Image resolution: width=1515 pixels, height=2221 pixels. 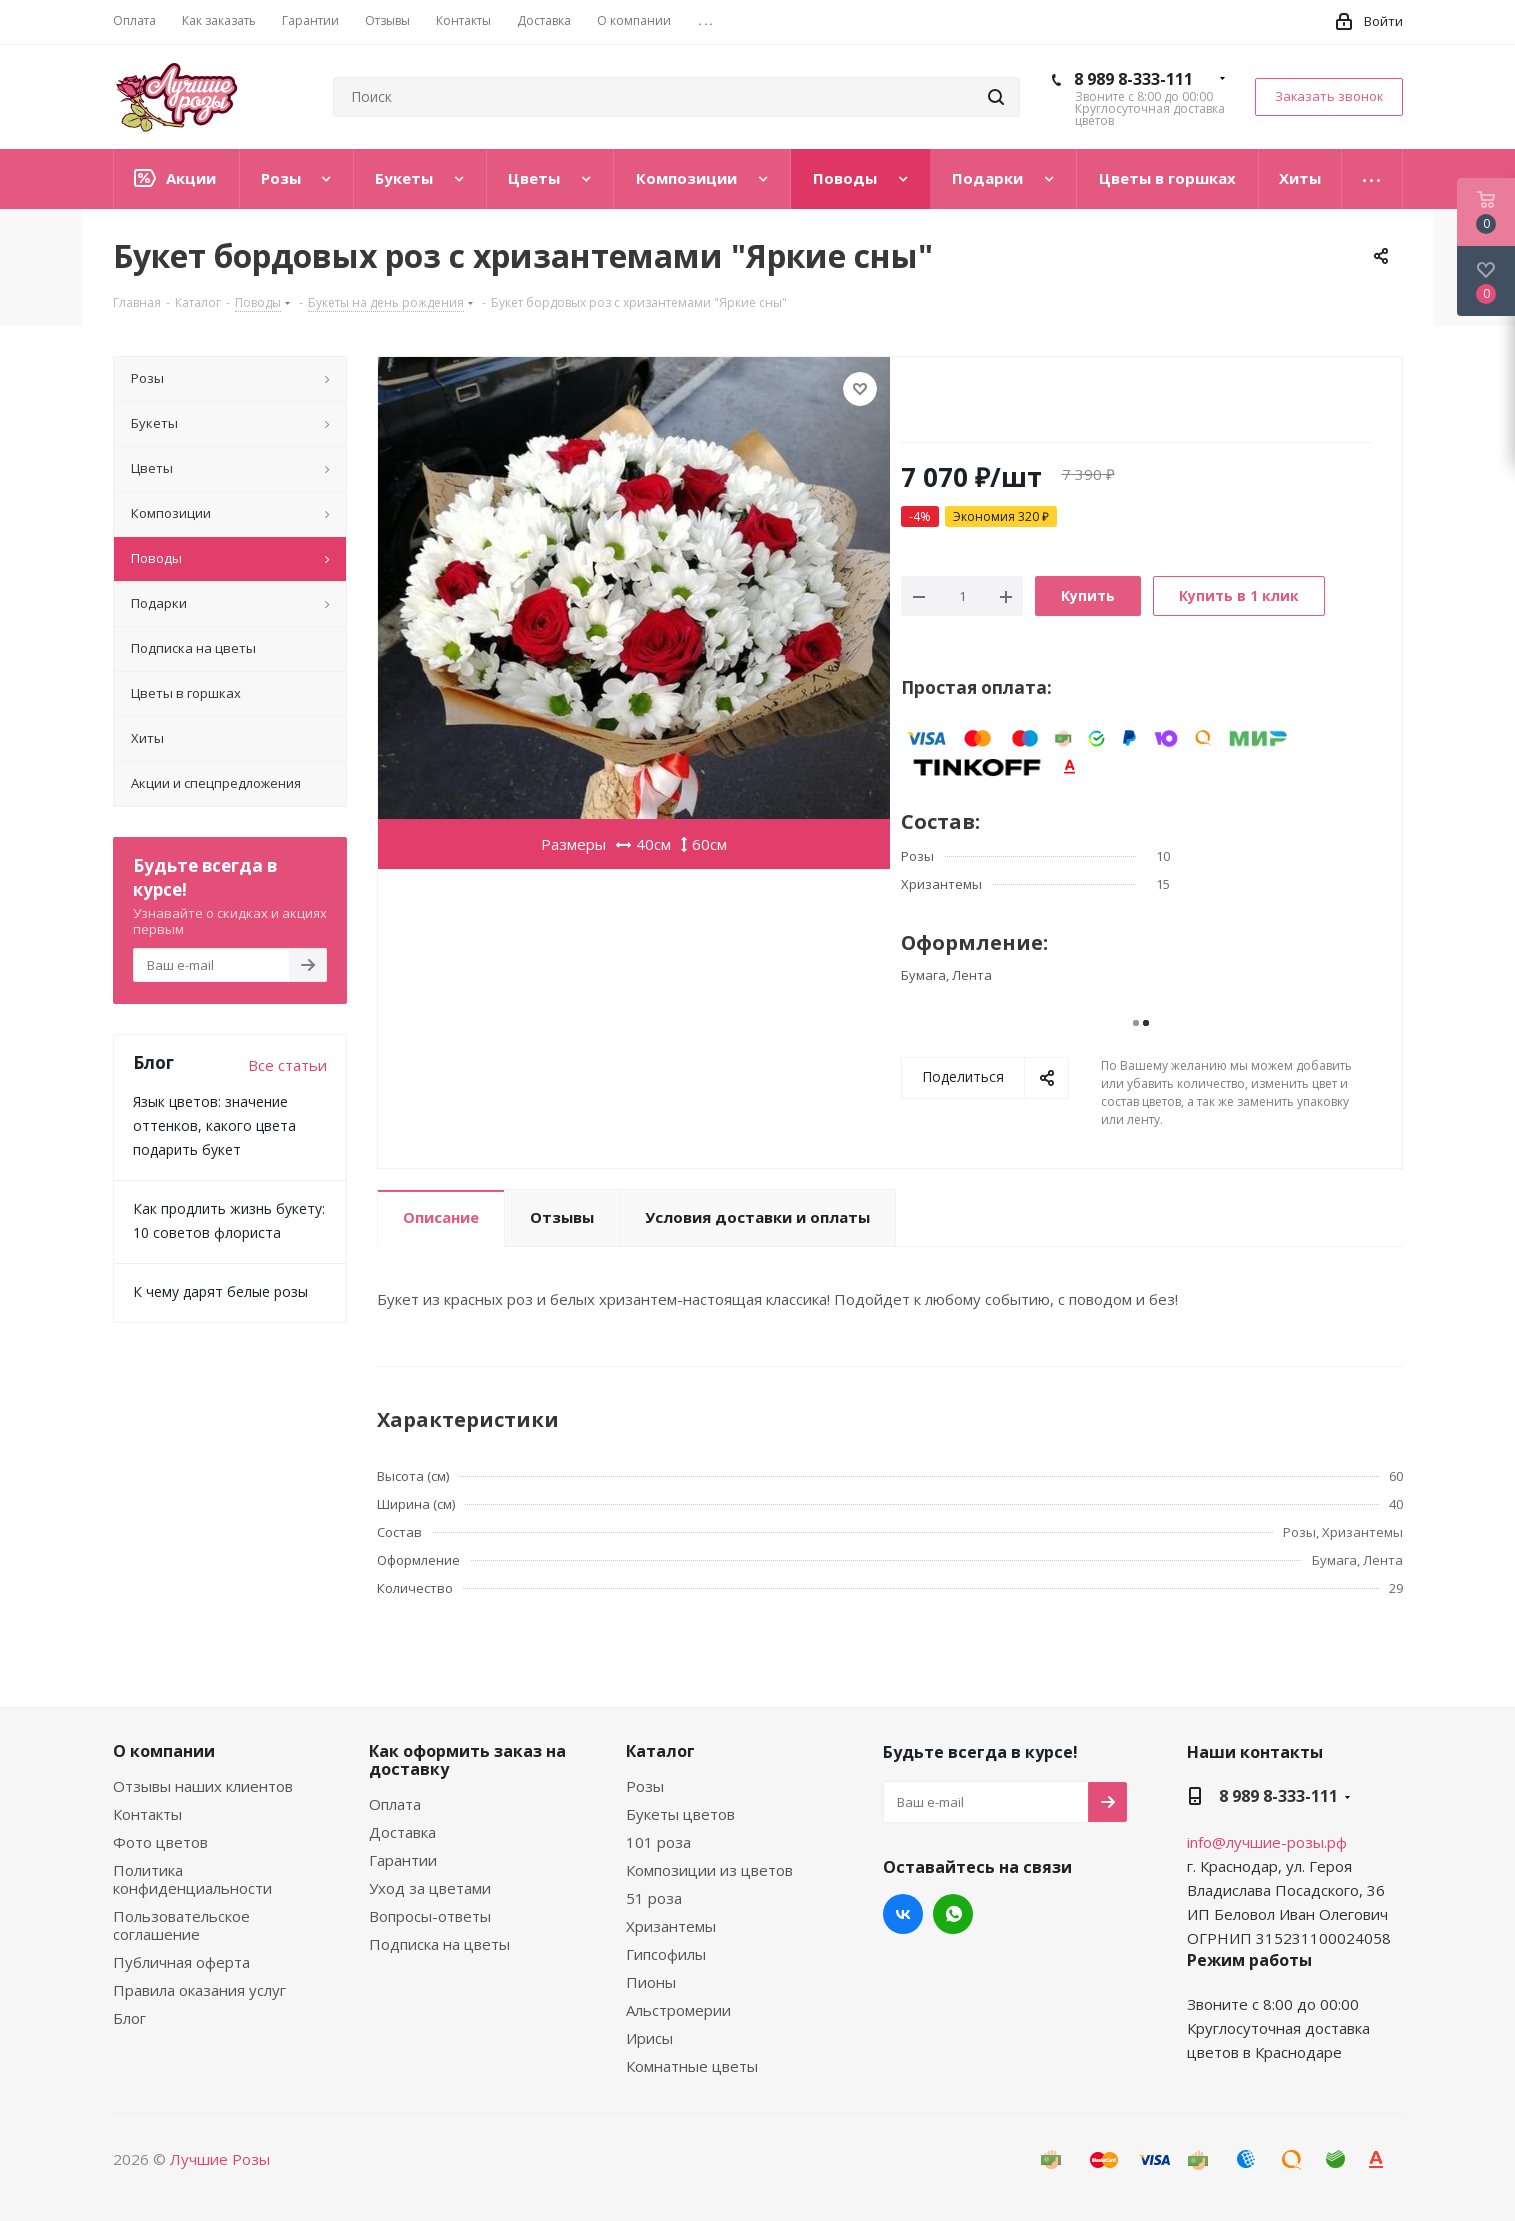 I want to click on Подписка на цветы, so click(x=439, y=1944).